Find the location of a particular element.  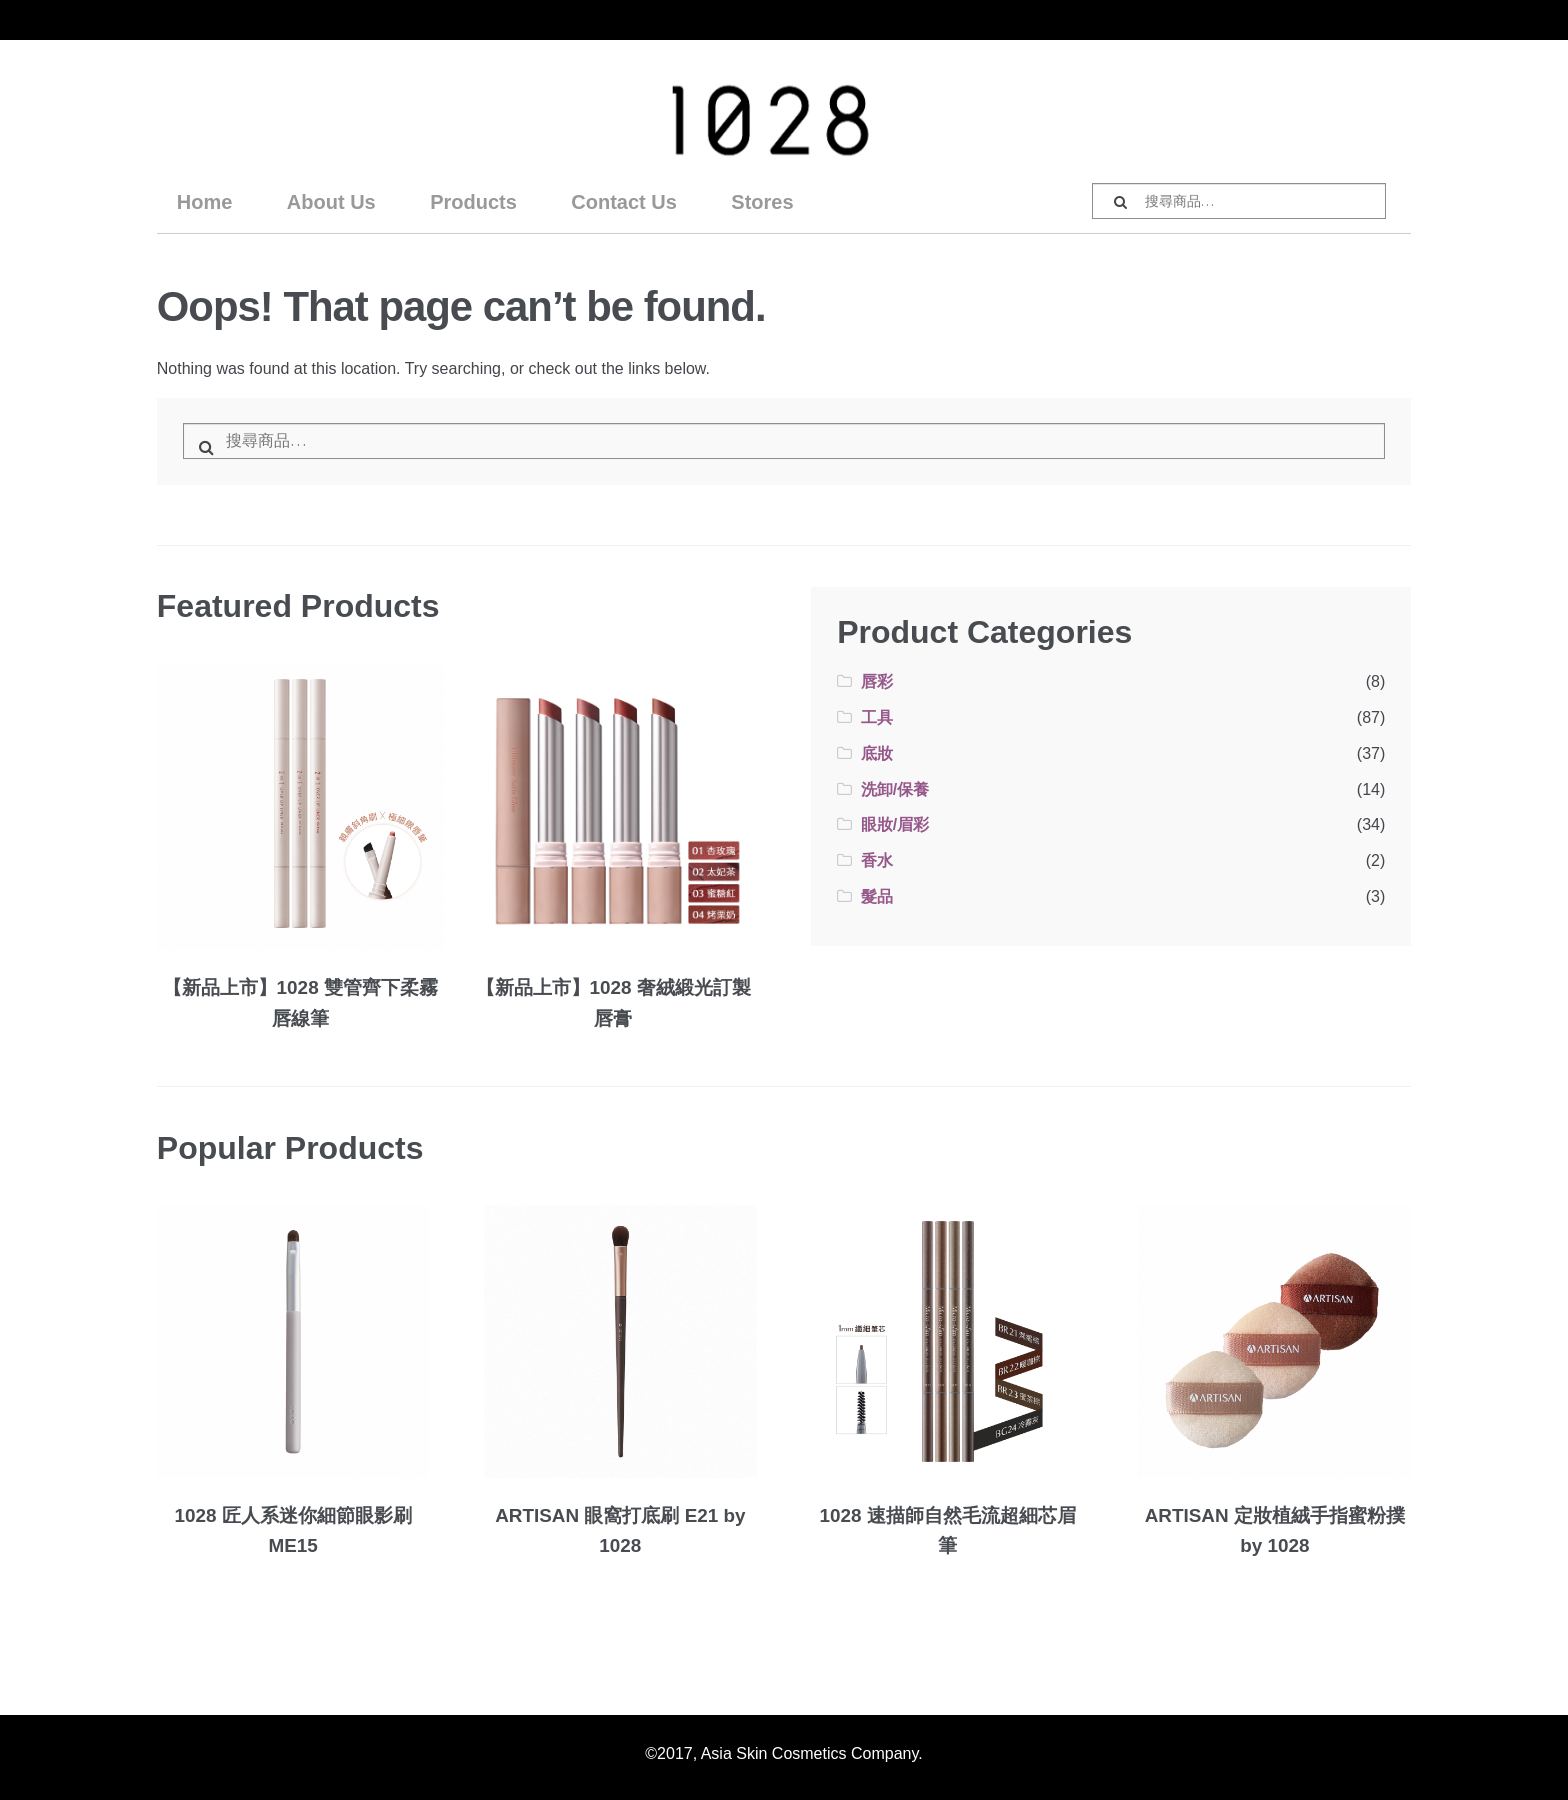

洗卸/保養 is located at coordinates (895, 789).